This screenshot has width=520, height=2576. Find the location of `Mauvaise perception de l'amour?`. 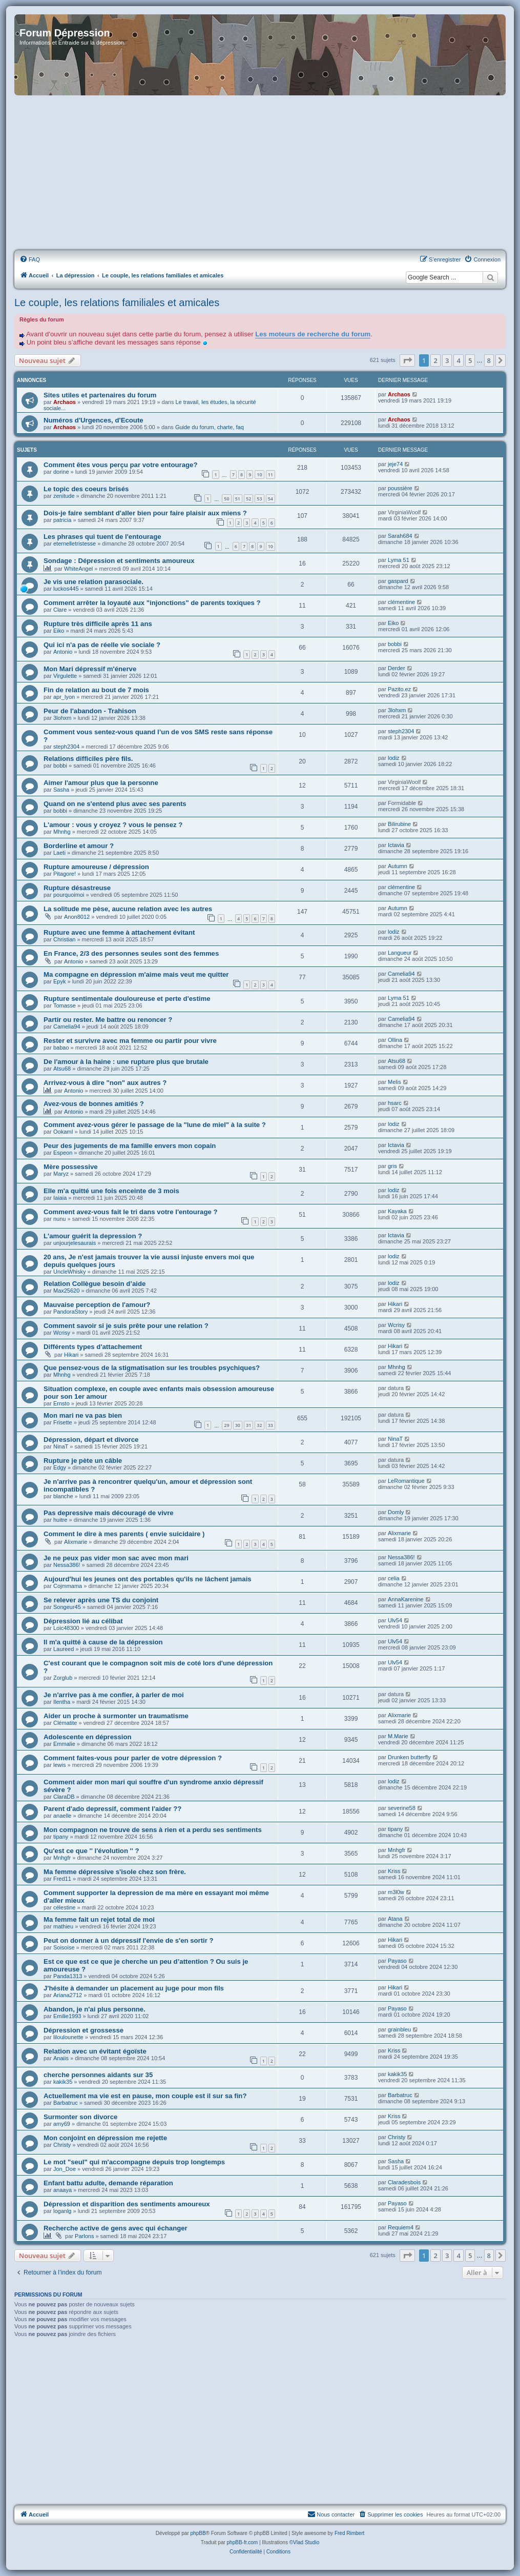

Mauvaise perception de l'amour? is located at coordinates (97, 1305).